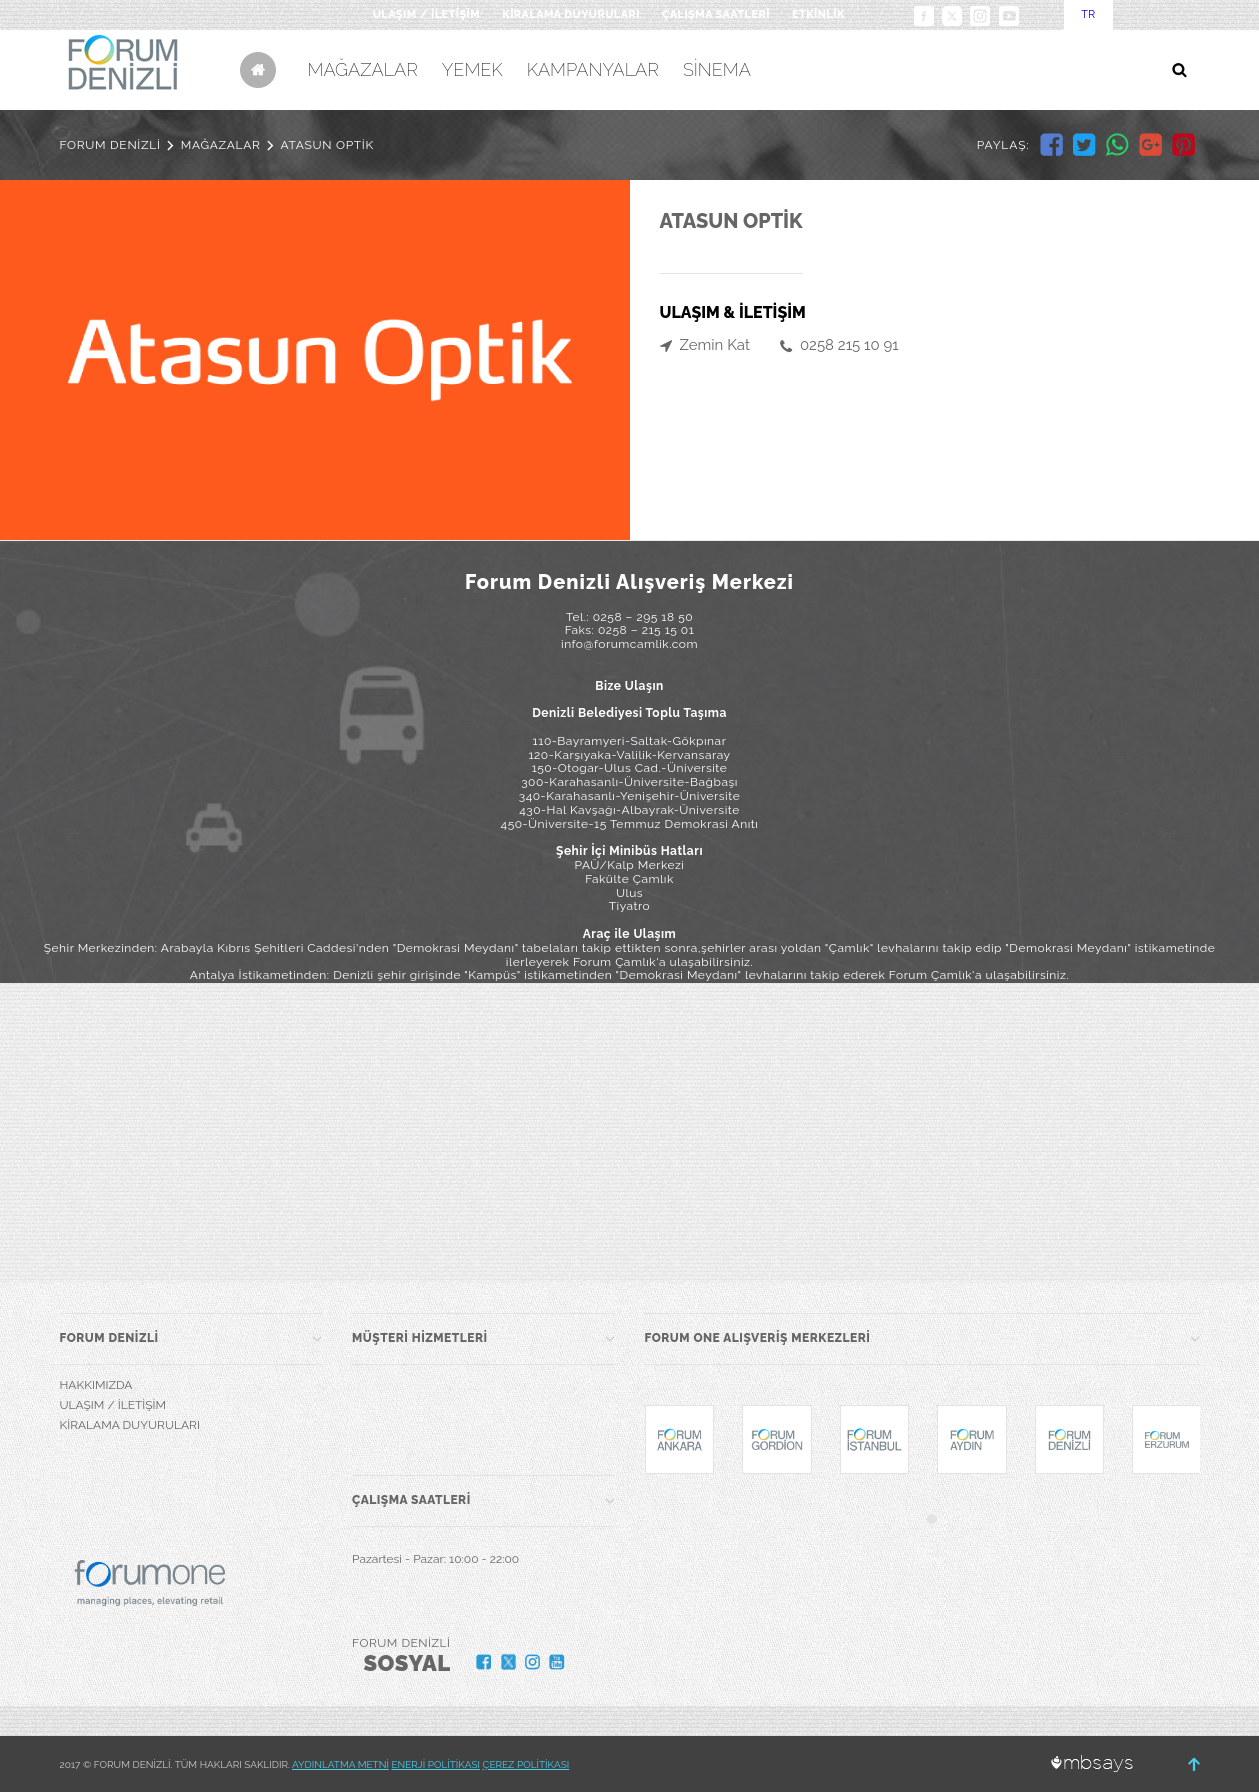 The image size is (1259, 1792). I want to click on ÇALIŞMA SAATLERİ, so click(716, 14).